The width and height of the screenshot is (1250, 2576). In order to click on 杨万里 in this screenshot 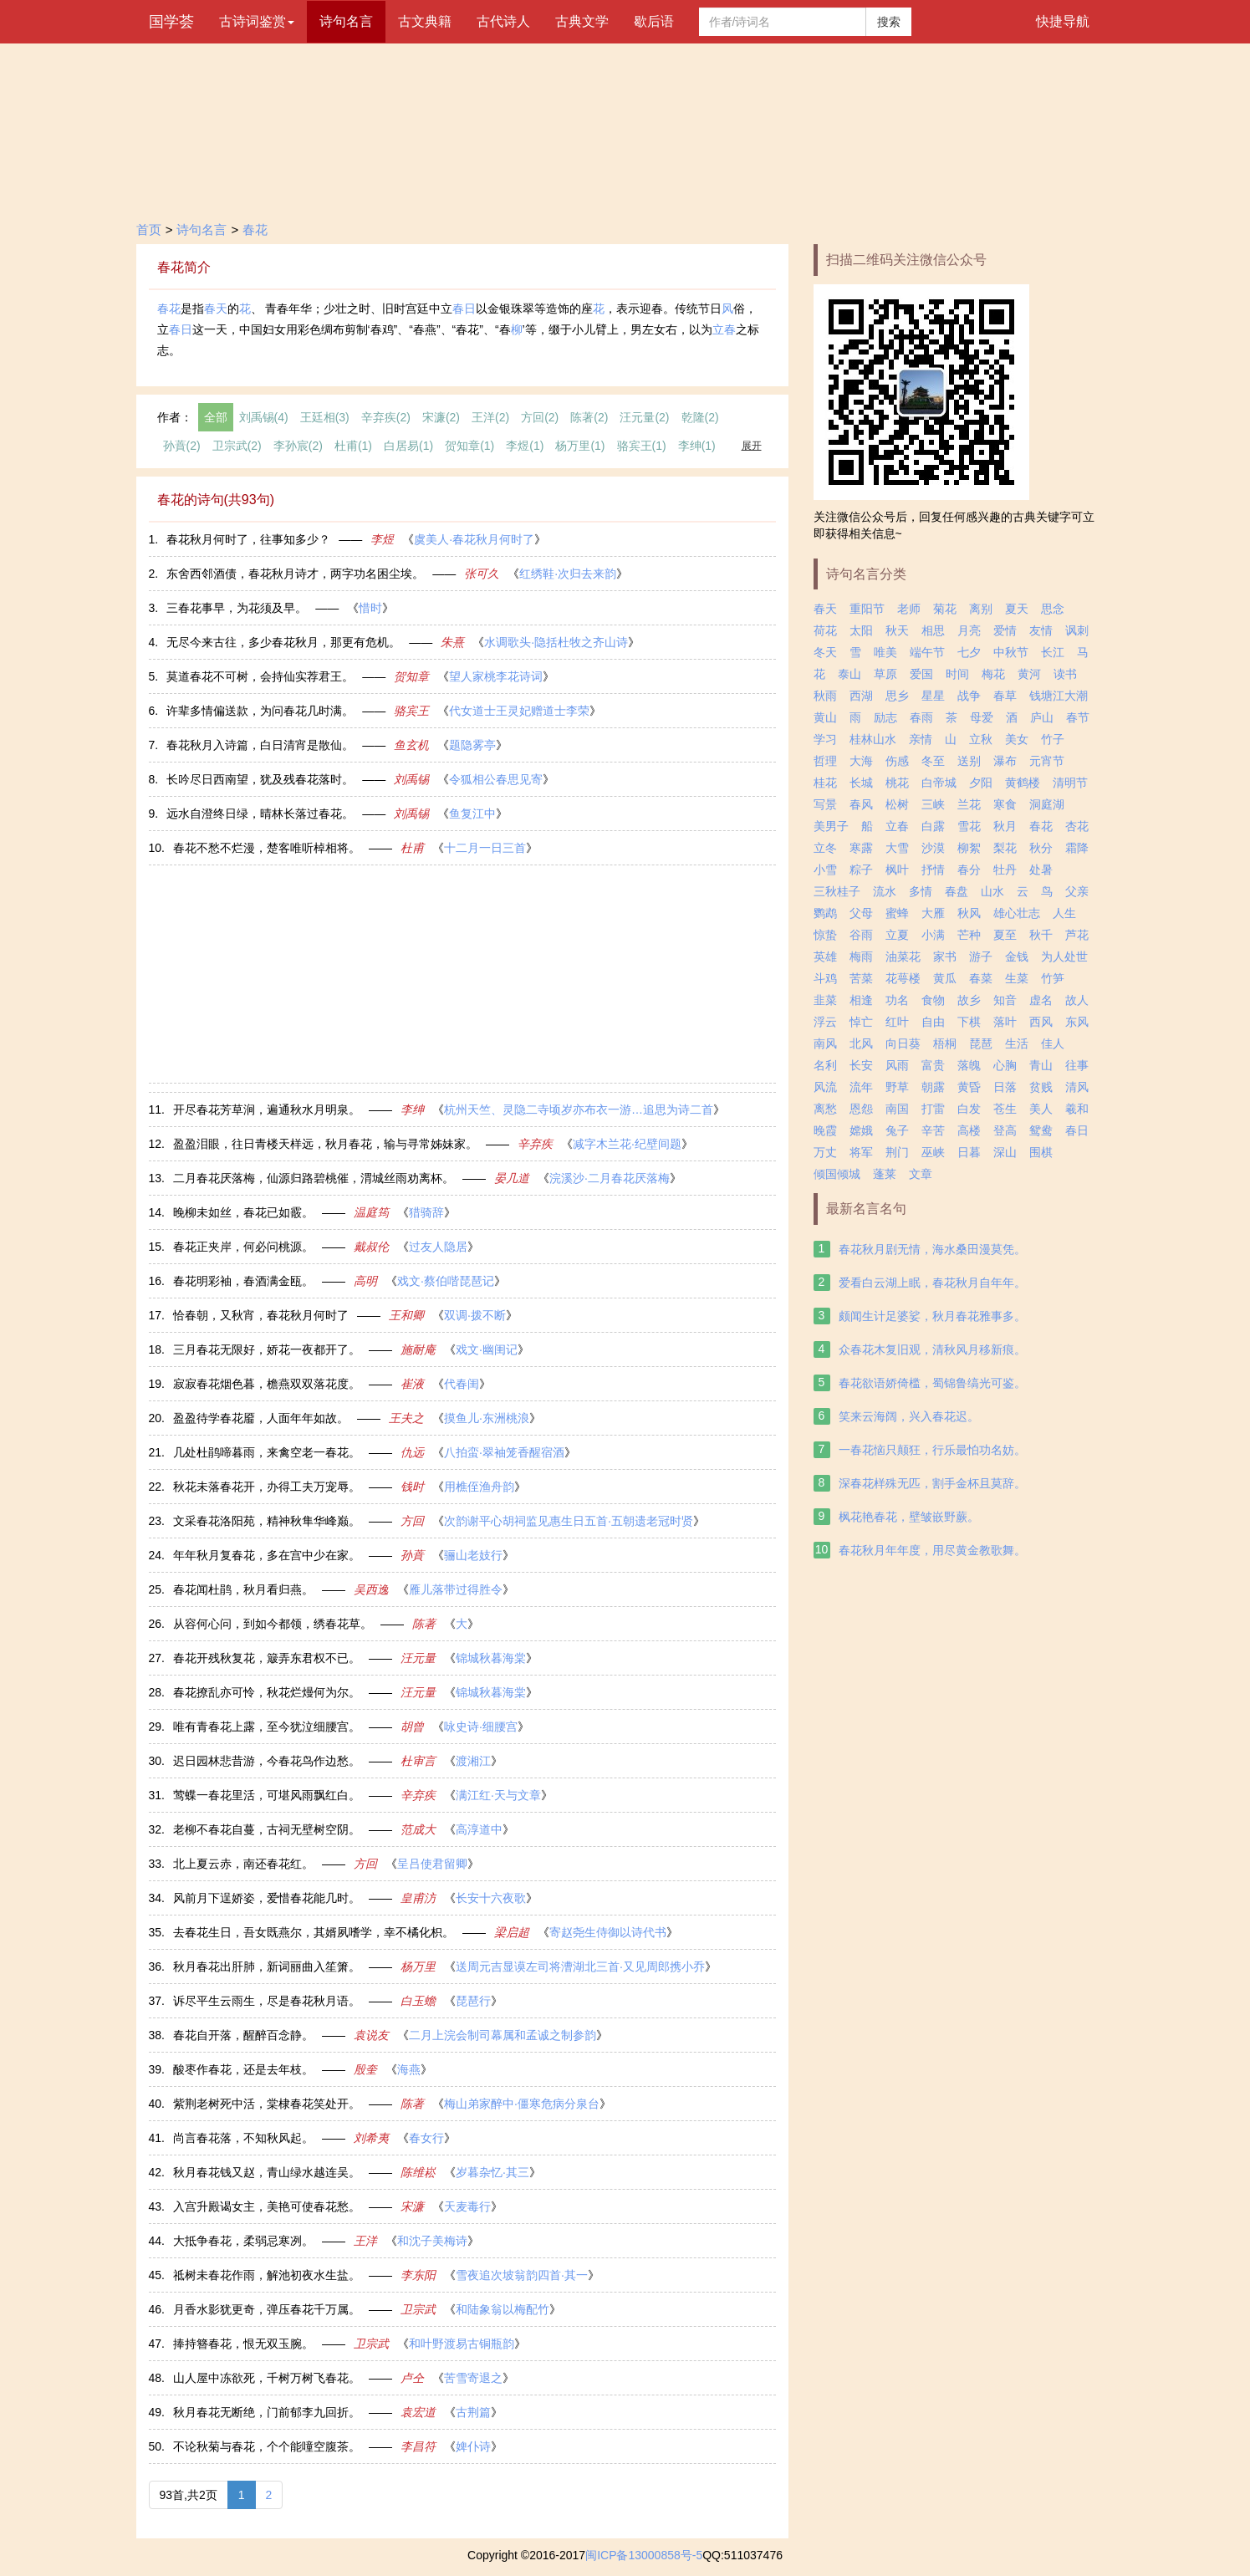, I will do `click(418, 1966)`.